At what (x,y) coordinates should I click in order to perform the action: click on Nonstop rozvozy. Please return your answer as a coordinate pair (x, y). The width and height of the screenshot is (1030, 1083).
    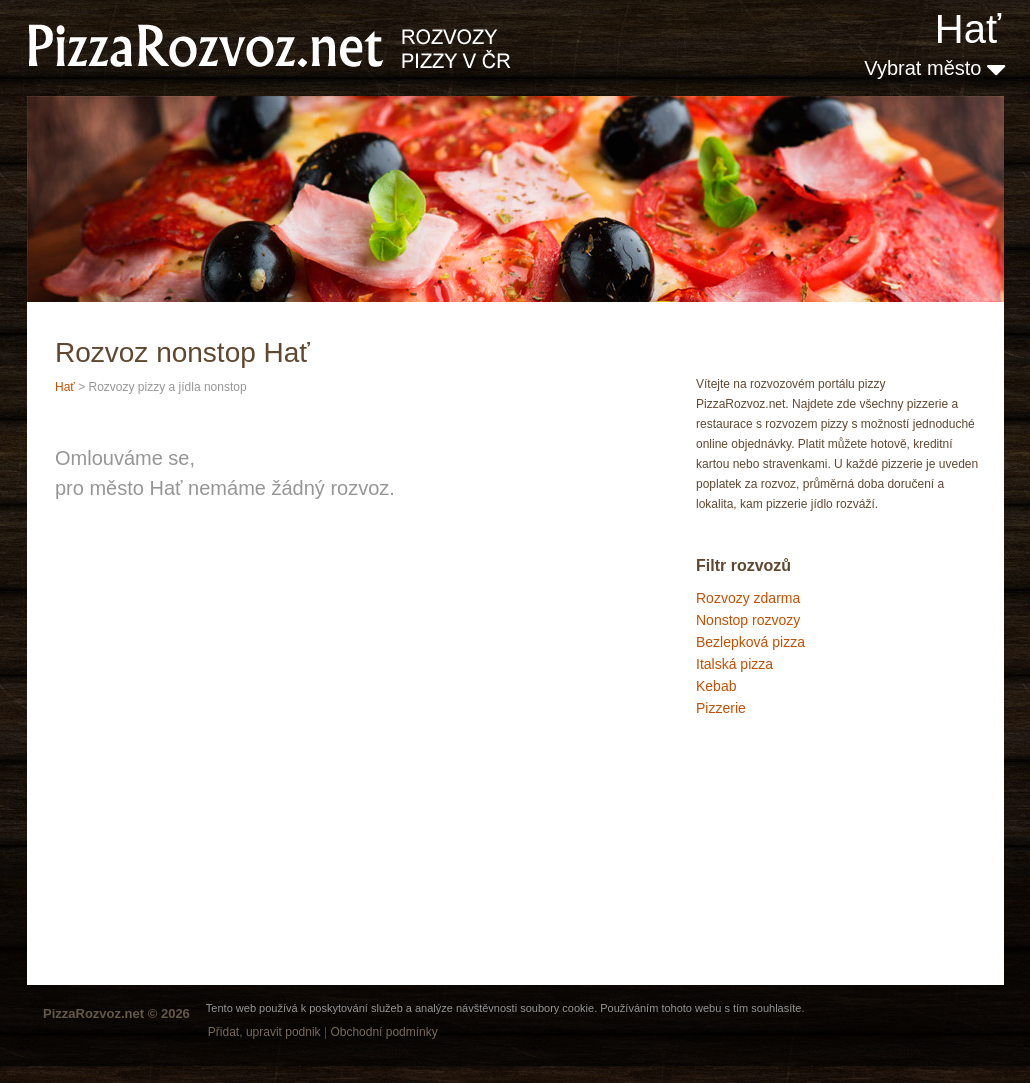
    Looking at the image, I should click on (748, 620).